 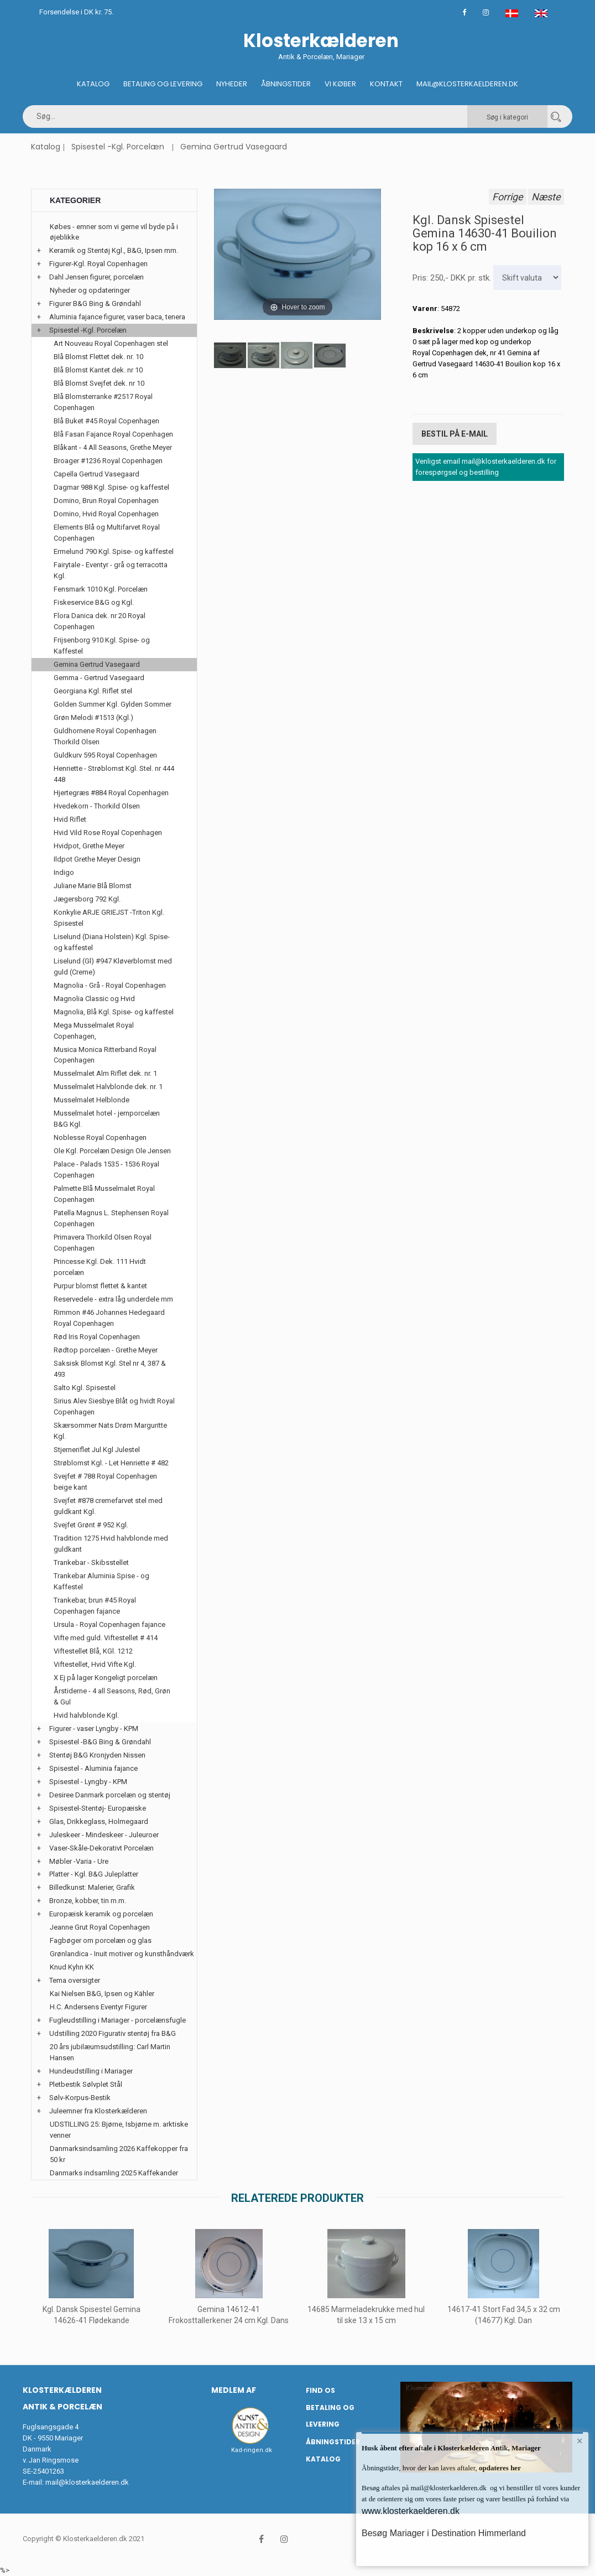 I want to click on Mail@klosterkaelderen.dk, so click(x=467, y=84).